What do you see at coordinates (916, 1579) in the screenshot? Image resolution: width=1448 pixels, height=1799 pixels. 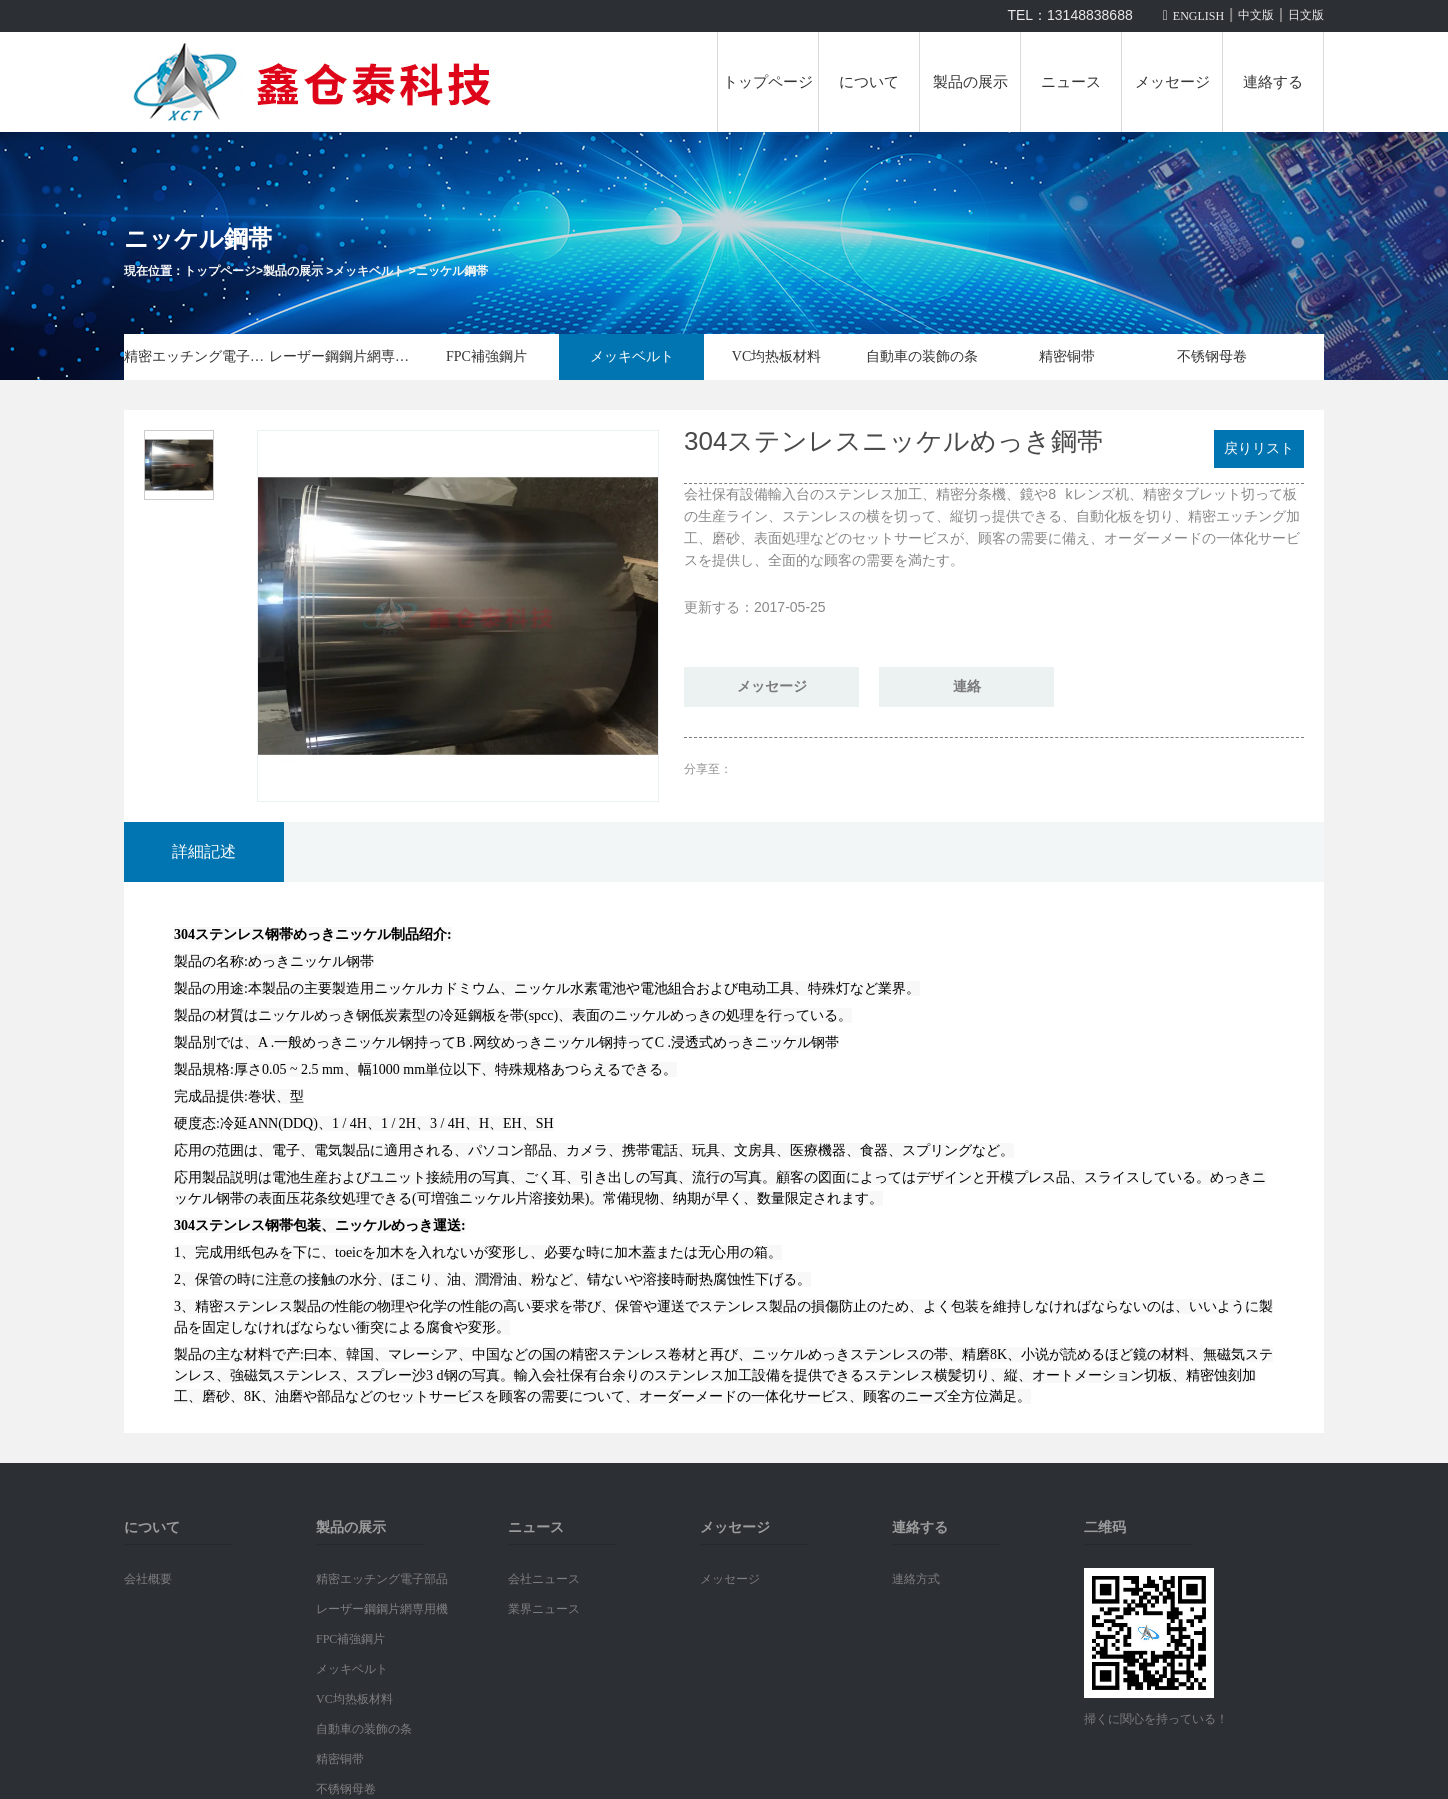 I see `連絡方式` at bounding box center [916, 1579].